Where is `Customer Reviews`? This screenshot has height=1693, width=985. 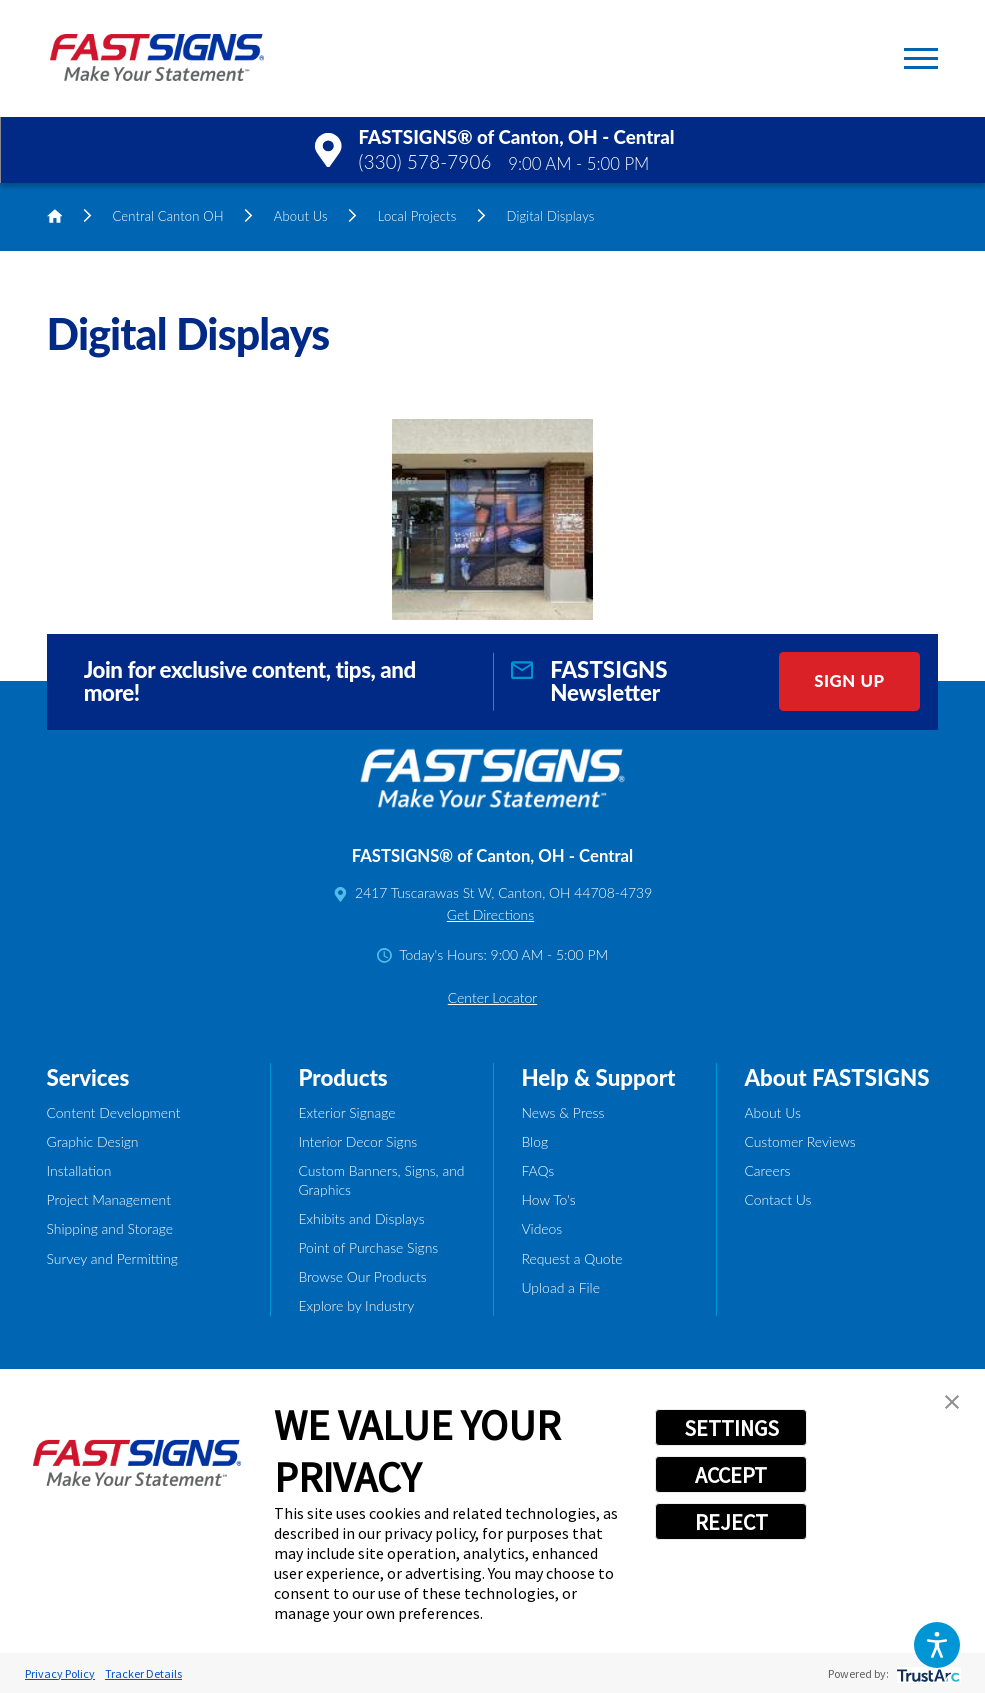
Customer Reviews is located at coordinates (799, 1141).